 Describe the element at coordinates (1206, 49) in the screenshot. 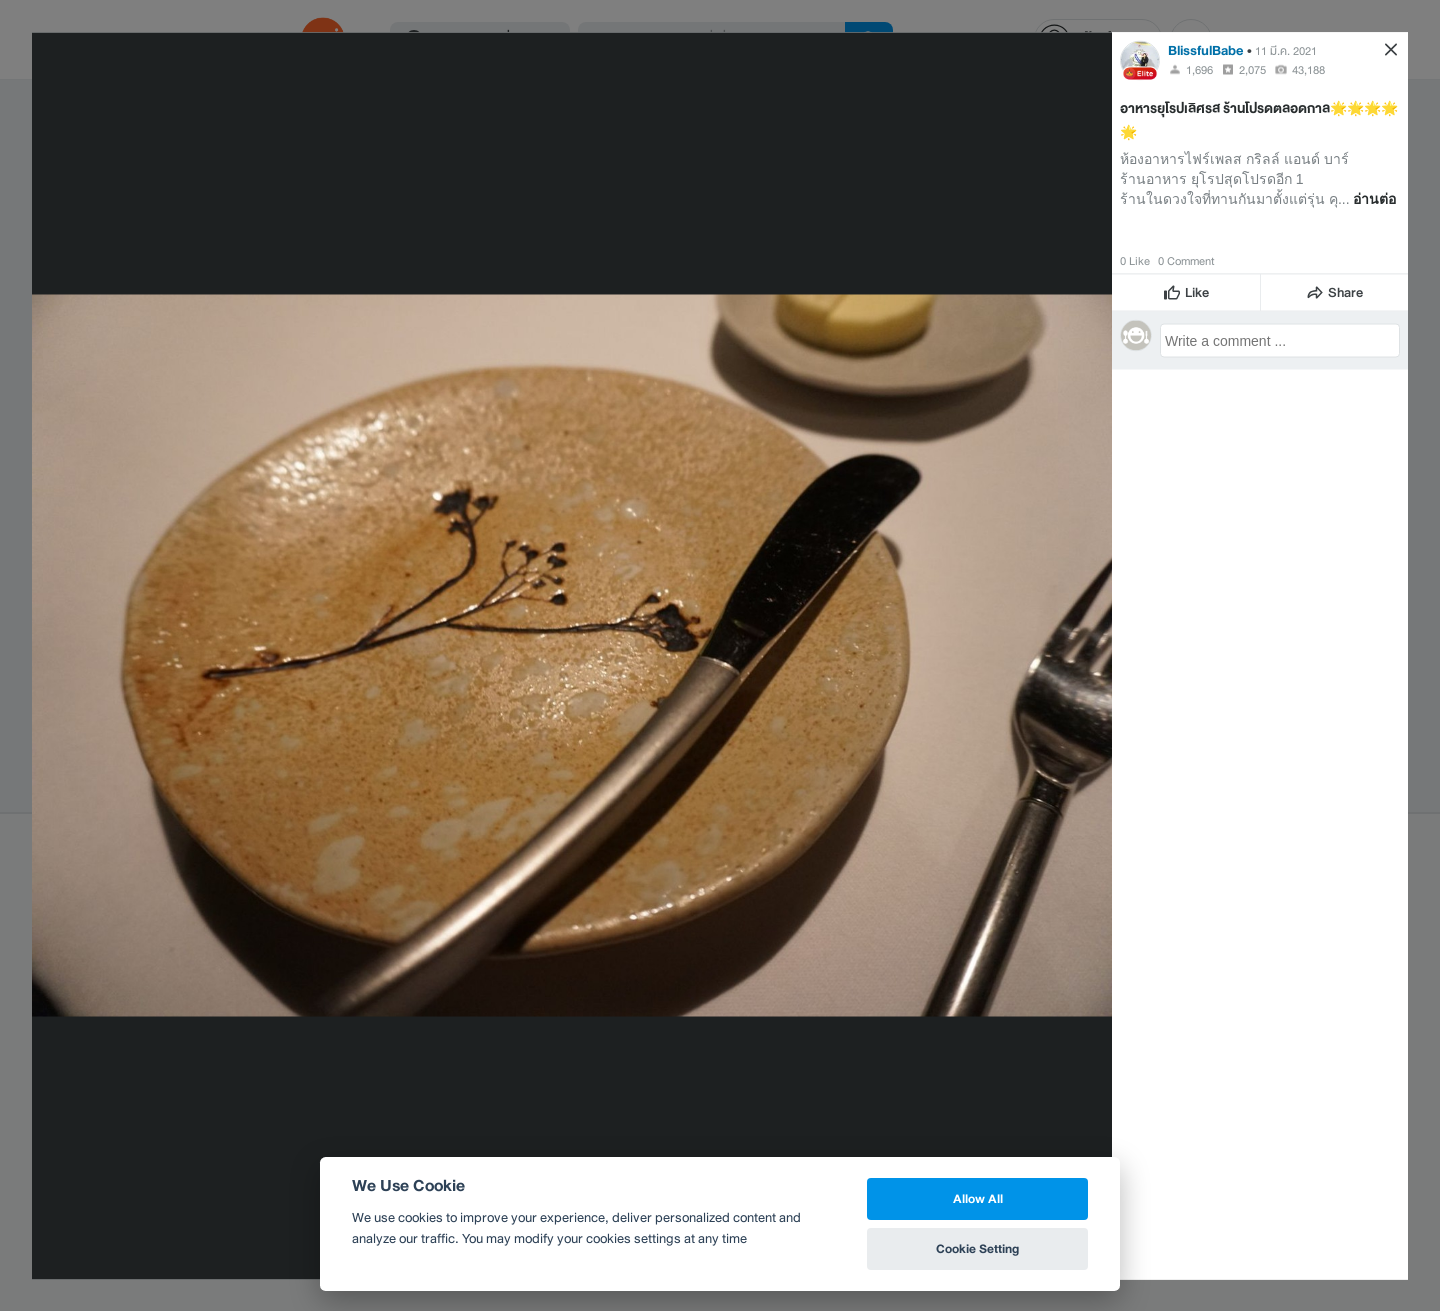

I see `BlissfulBabe` at that location.